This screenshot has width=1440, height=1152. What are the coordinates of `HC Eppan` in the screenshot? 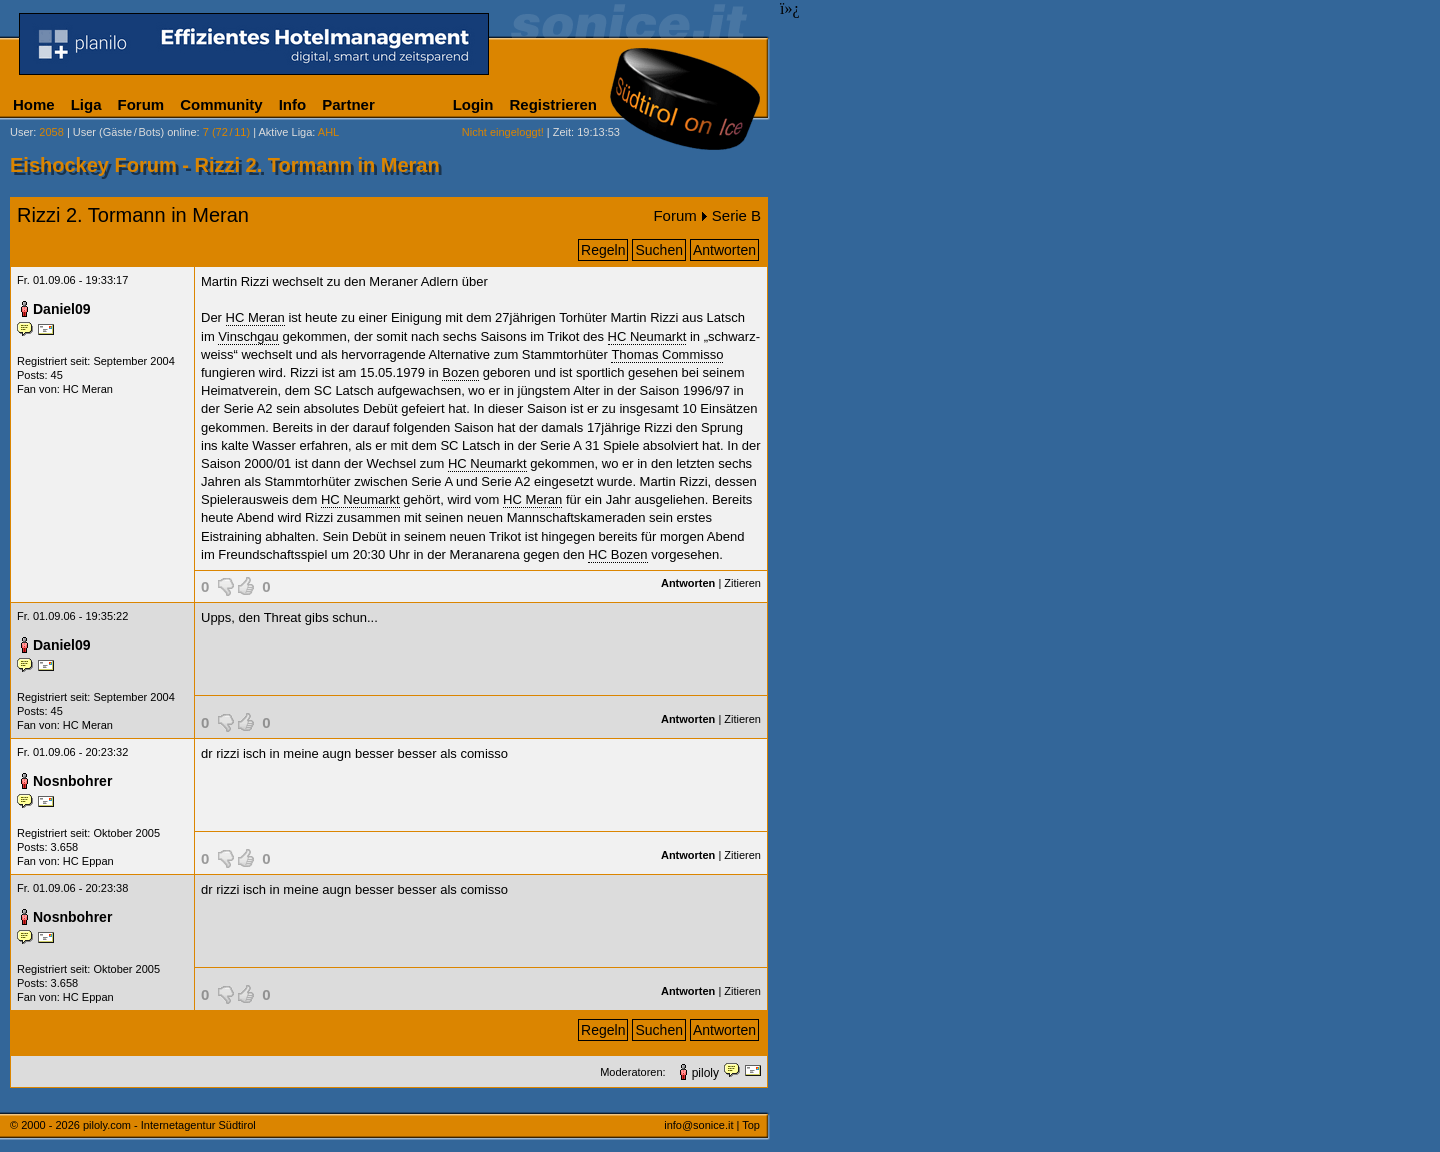 It's located at (88, 861).